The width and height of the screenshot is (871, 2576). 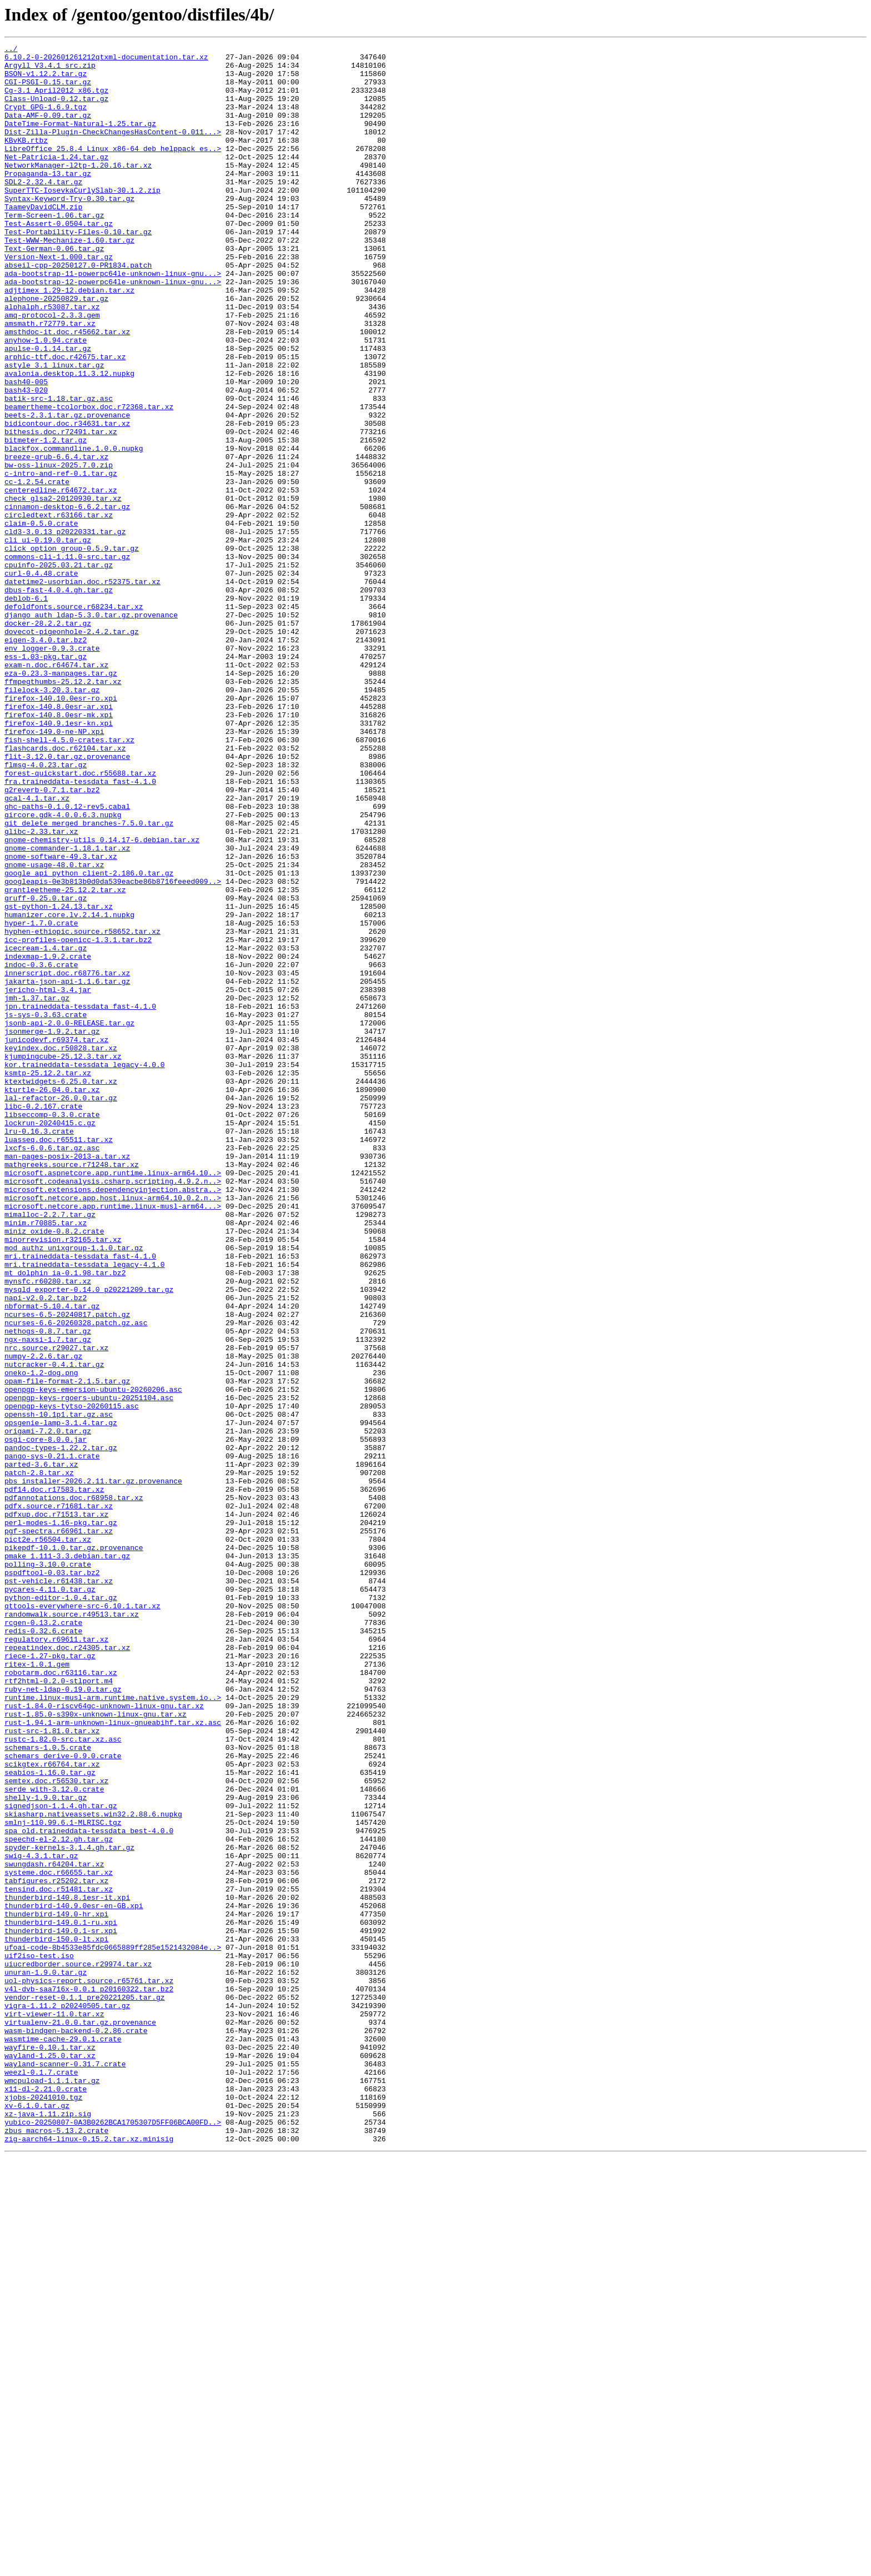 I want to click on oneko-1.2-dog.png, so click(x=41, y=1639).